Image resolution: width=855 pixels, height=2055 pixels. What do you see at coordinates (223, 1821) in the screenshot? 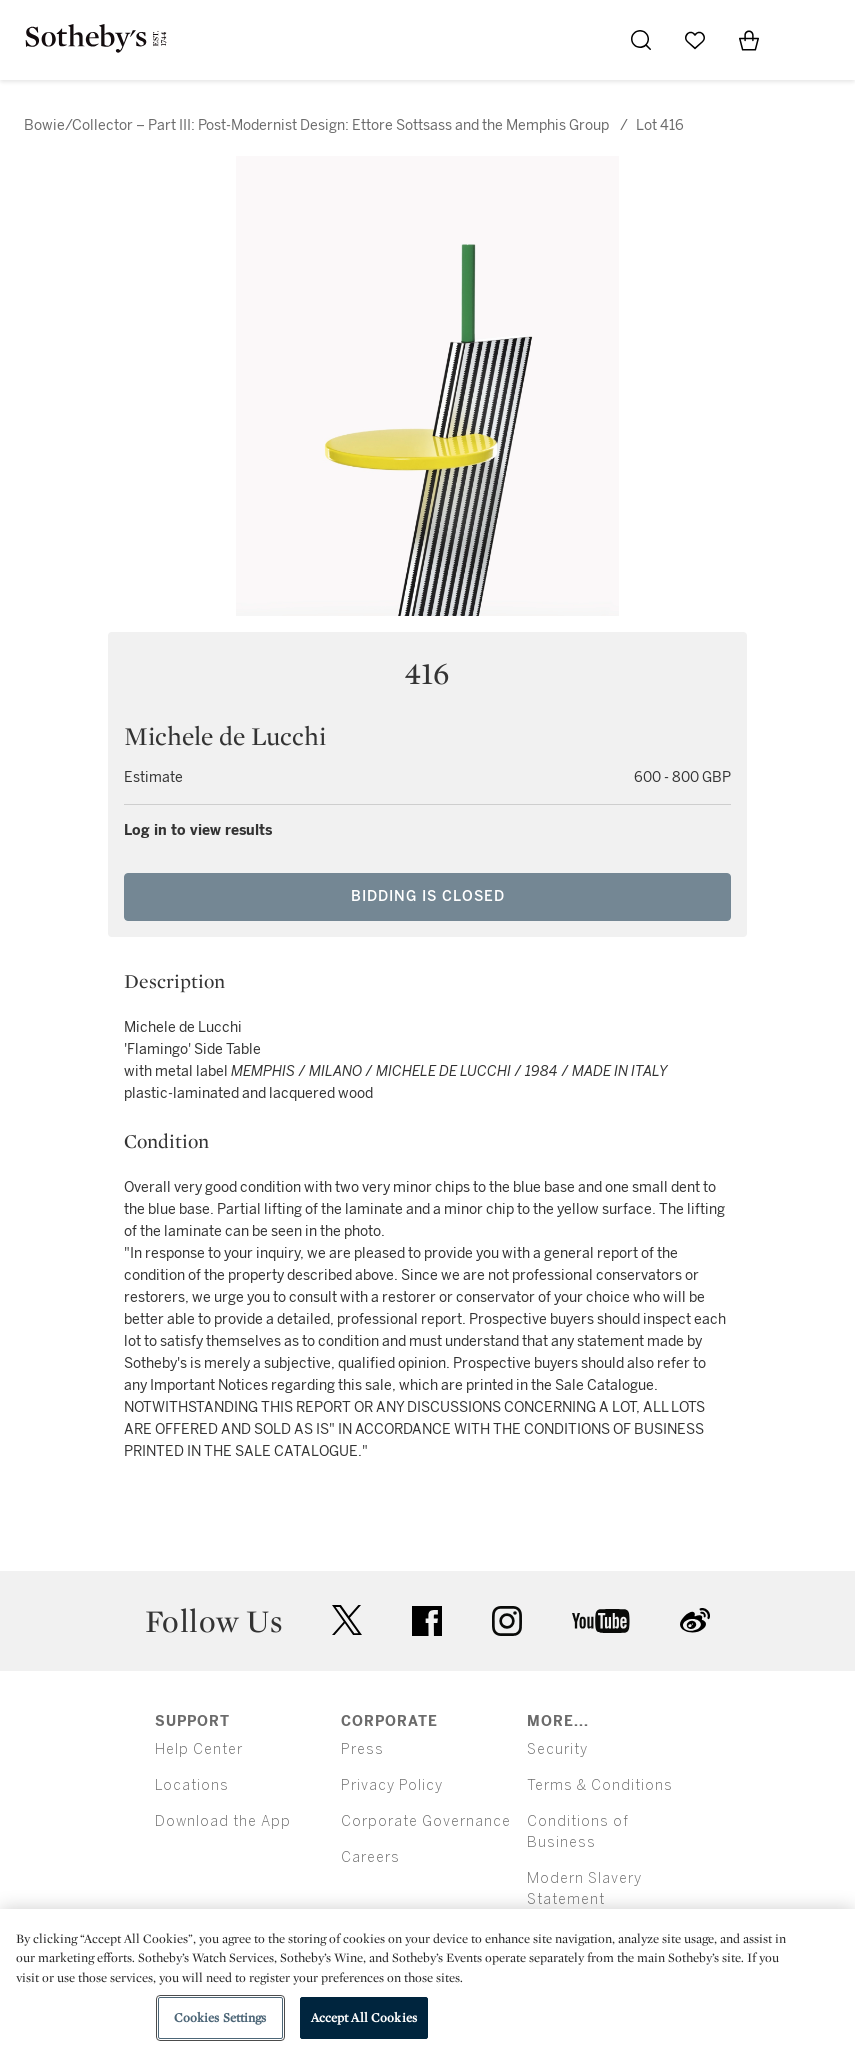
I see `Download the App` at bounding box center [223, 1821].